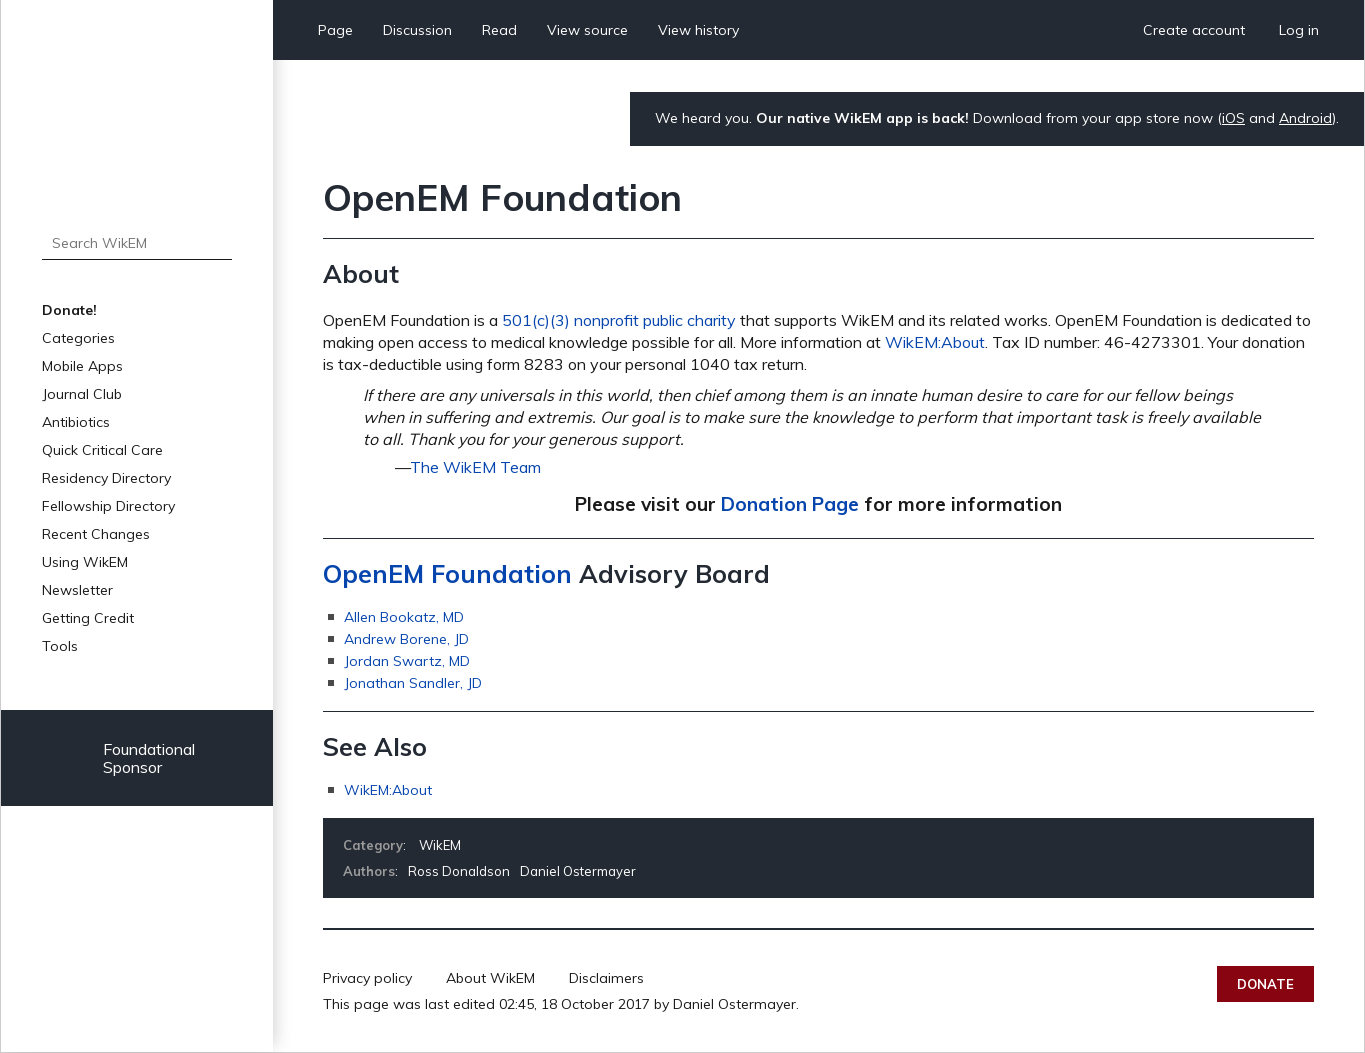  Describe the element at coordinates (88, 618) in the screenshot. I see `Getting Credit` at that location.